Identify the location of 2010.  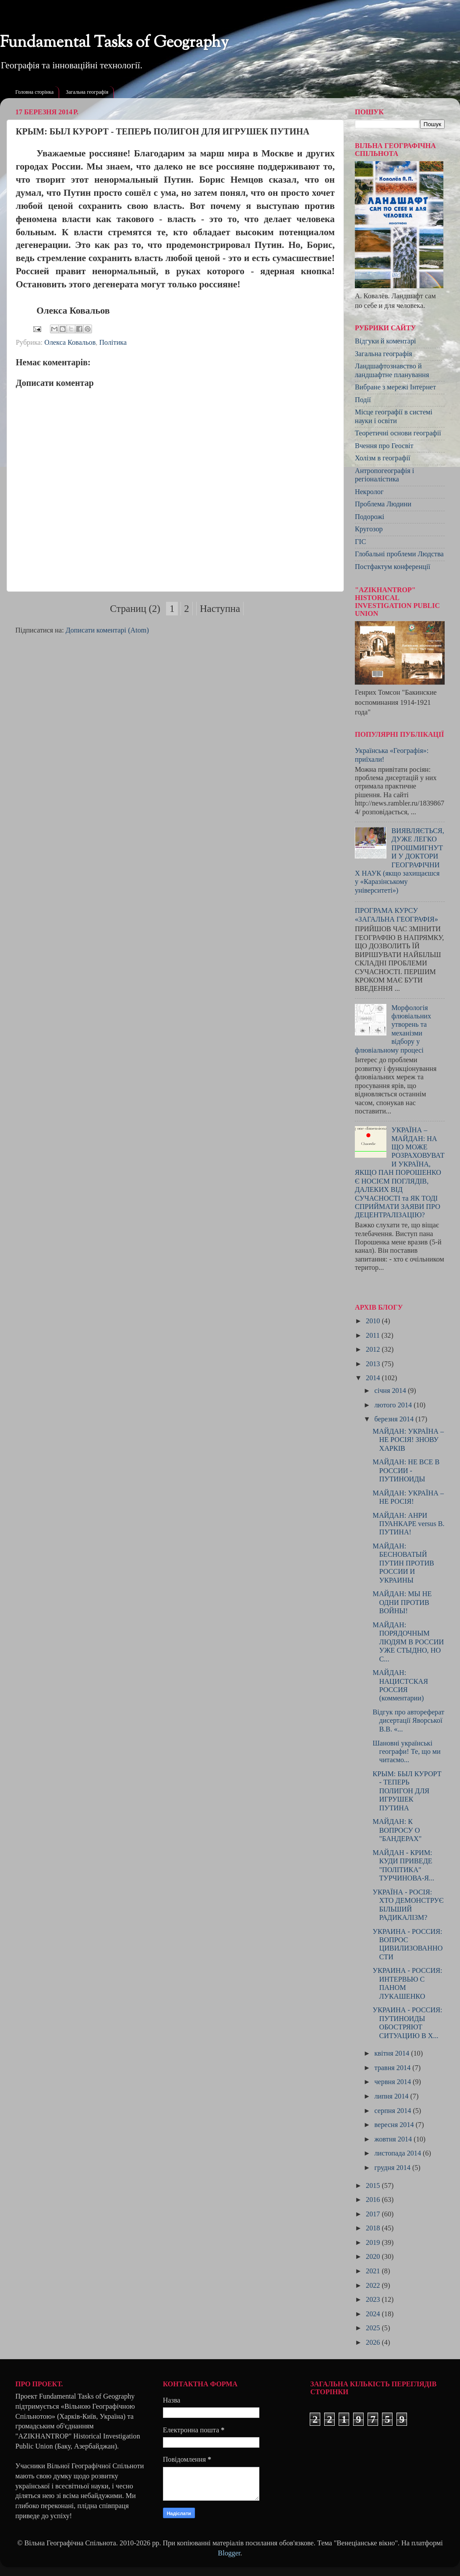
(374, 1321).